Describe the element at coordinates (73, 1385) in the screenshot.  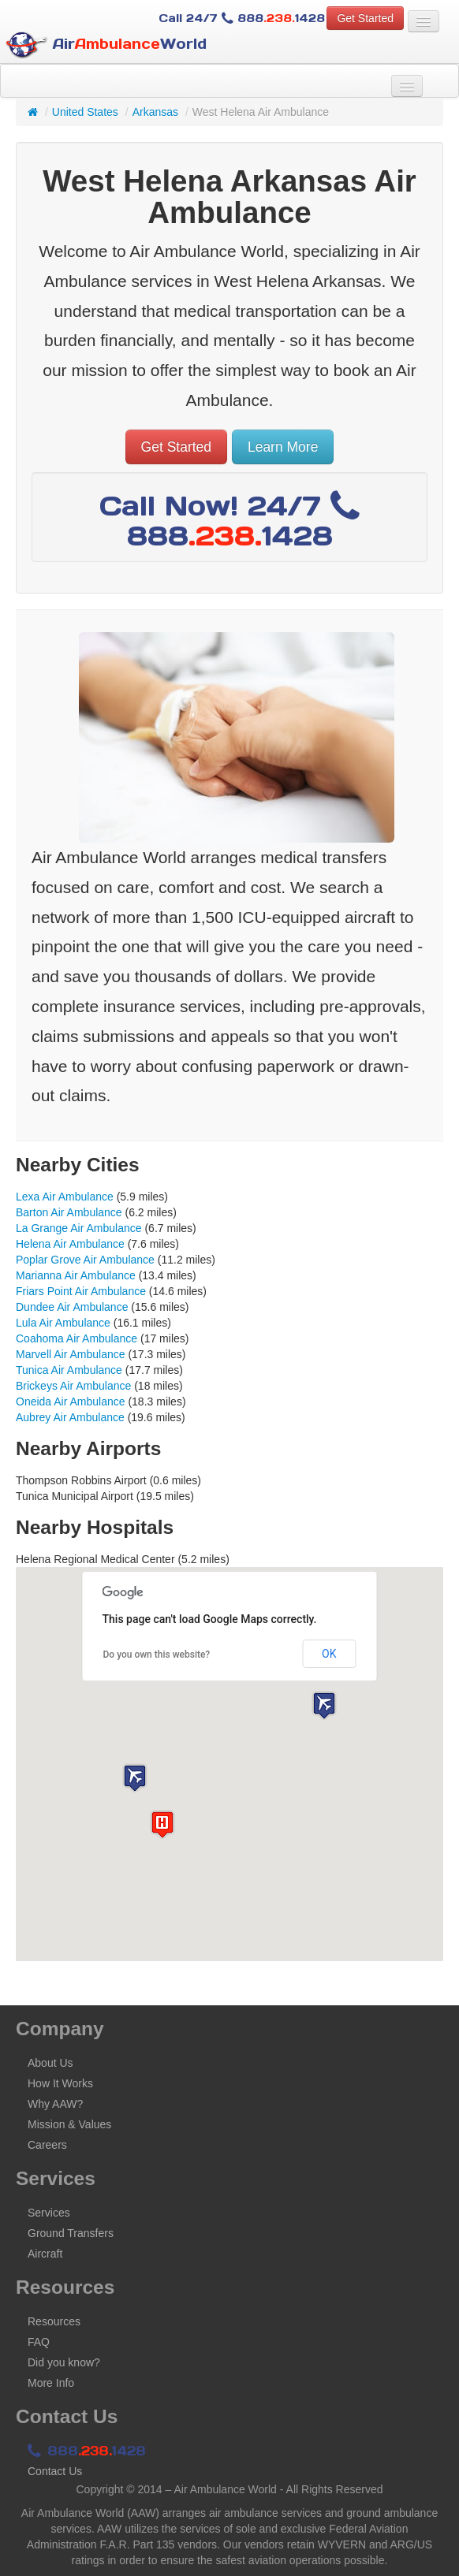
I see `Brickeys Air Ambulance` at that location.